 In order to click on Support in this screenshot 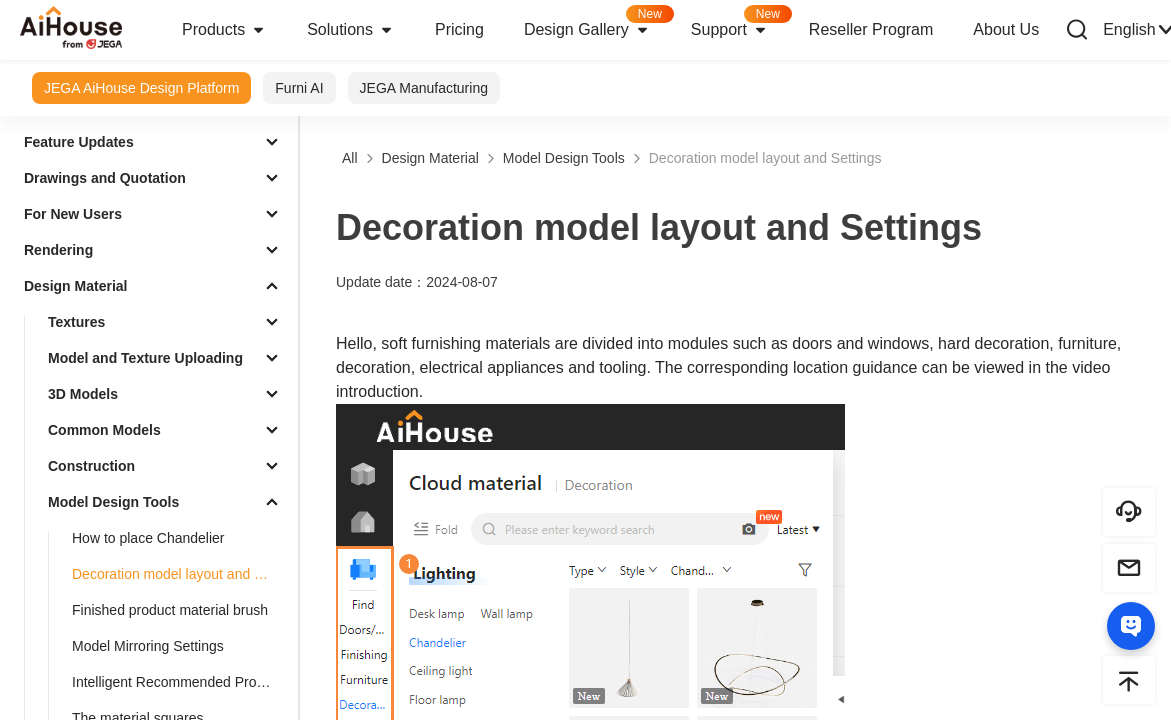, I will do `click(740, 23)`.